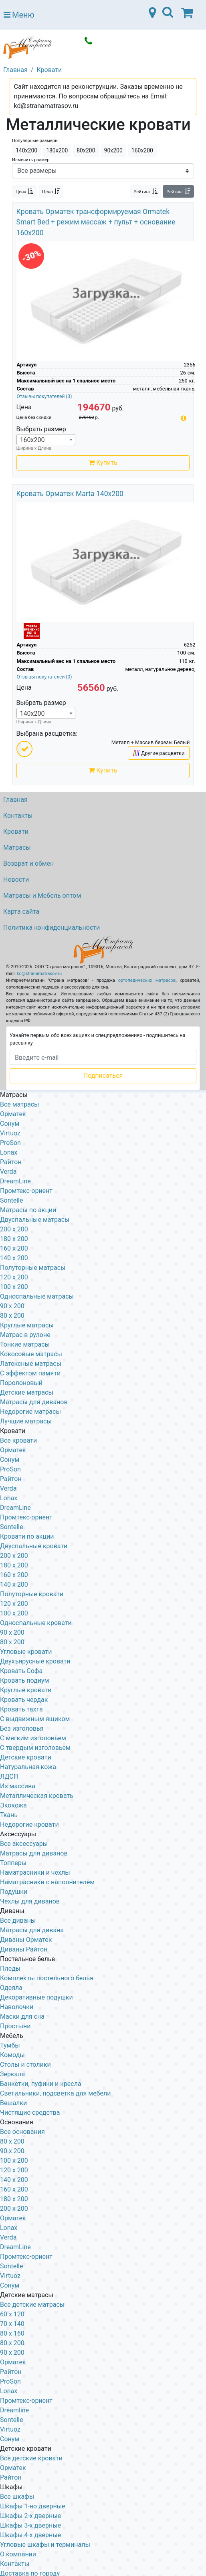  Describe the element at coordinates (16, 879) in the screenshot. I see `Новости` at that location.